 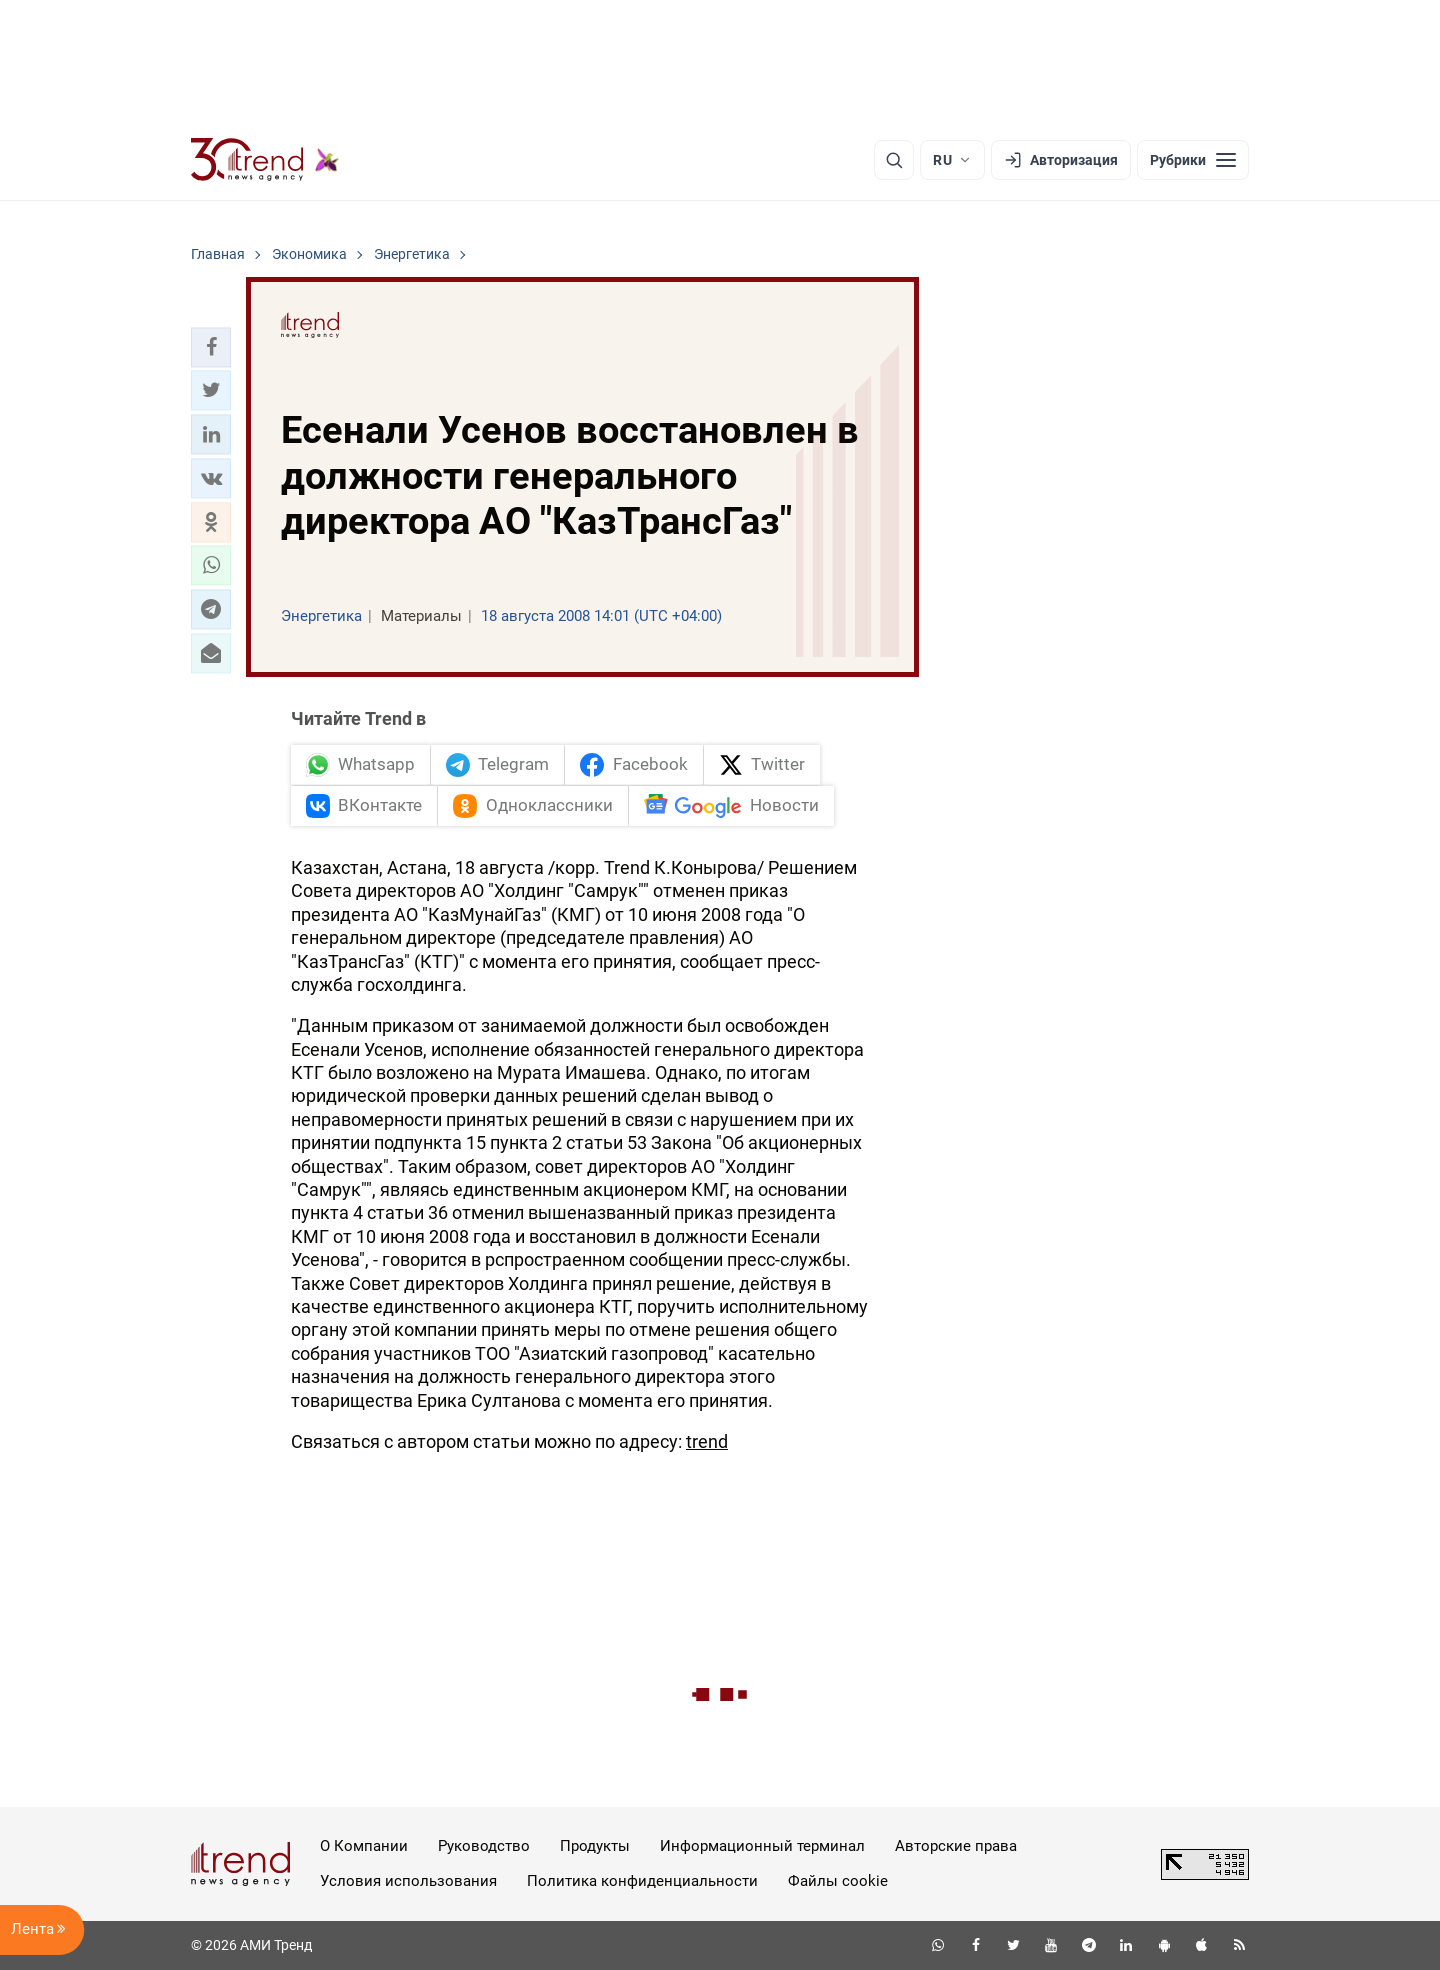 I want to click on Условия использования, so click(x=408, y=1881).